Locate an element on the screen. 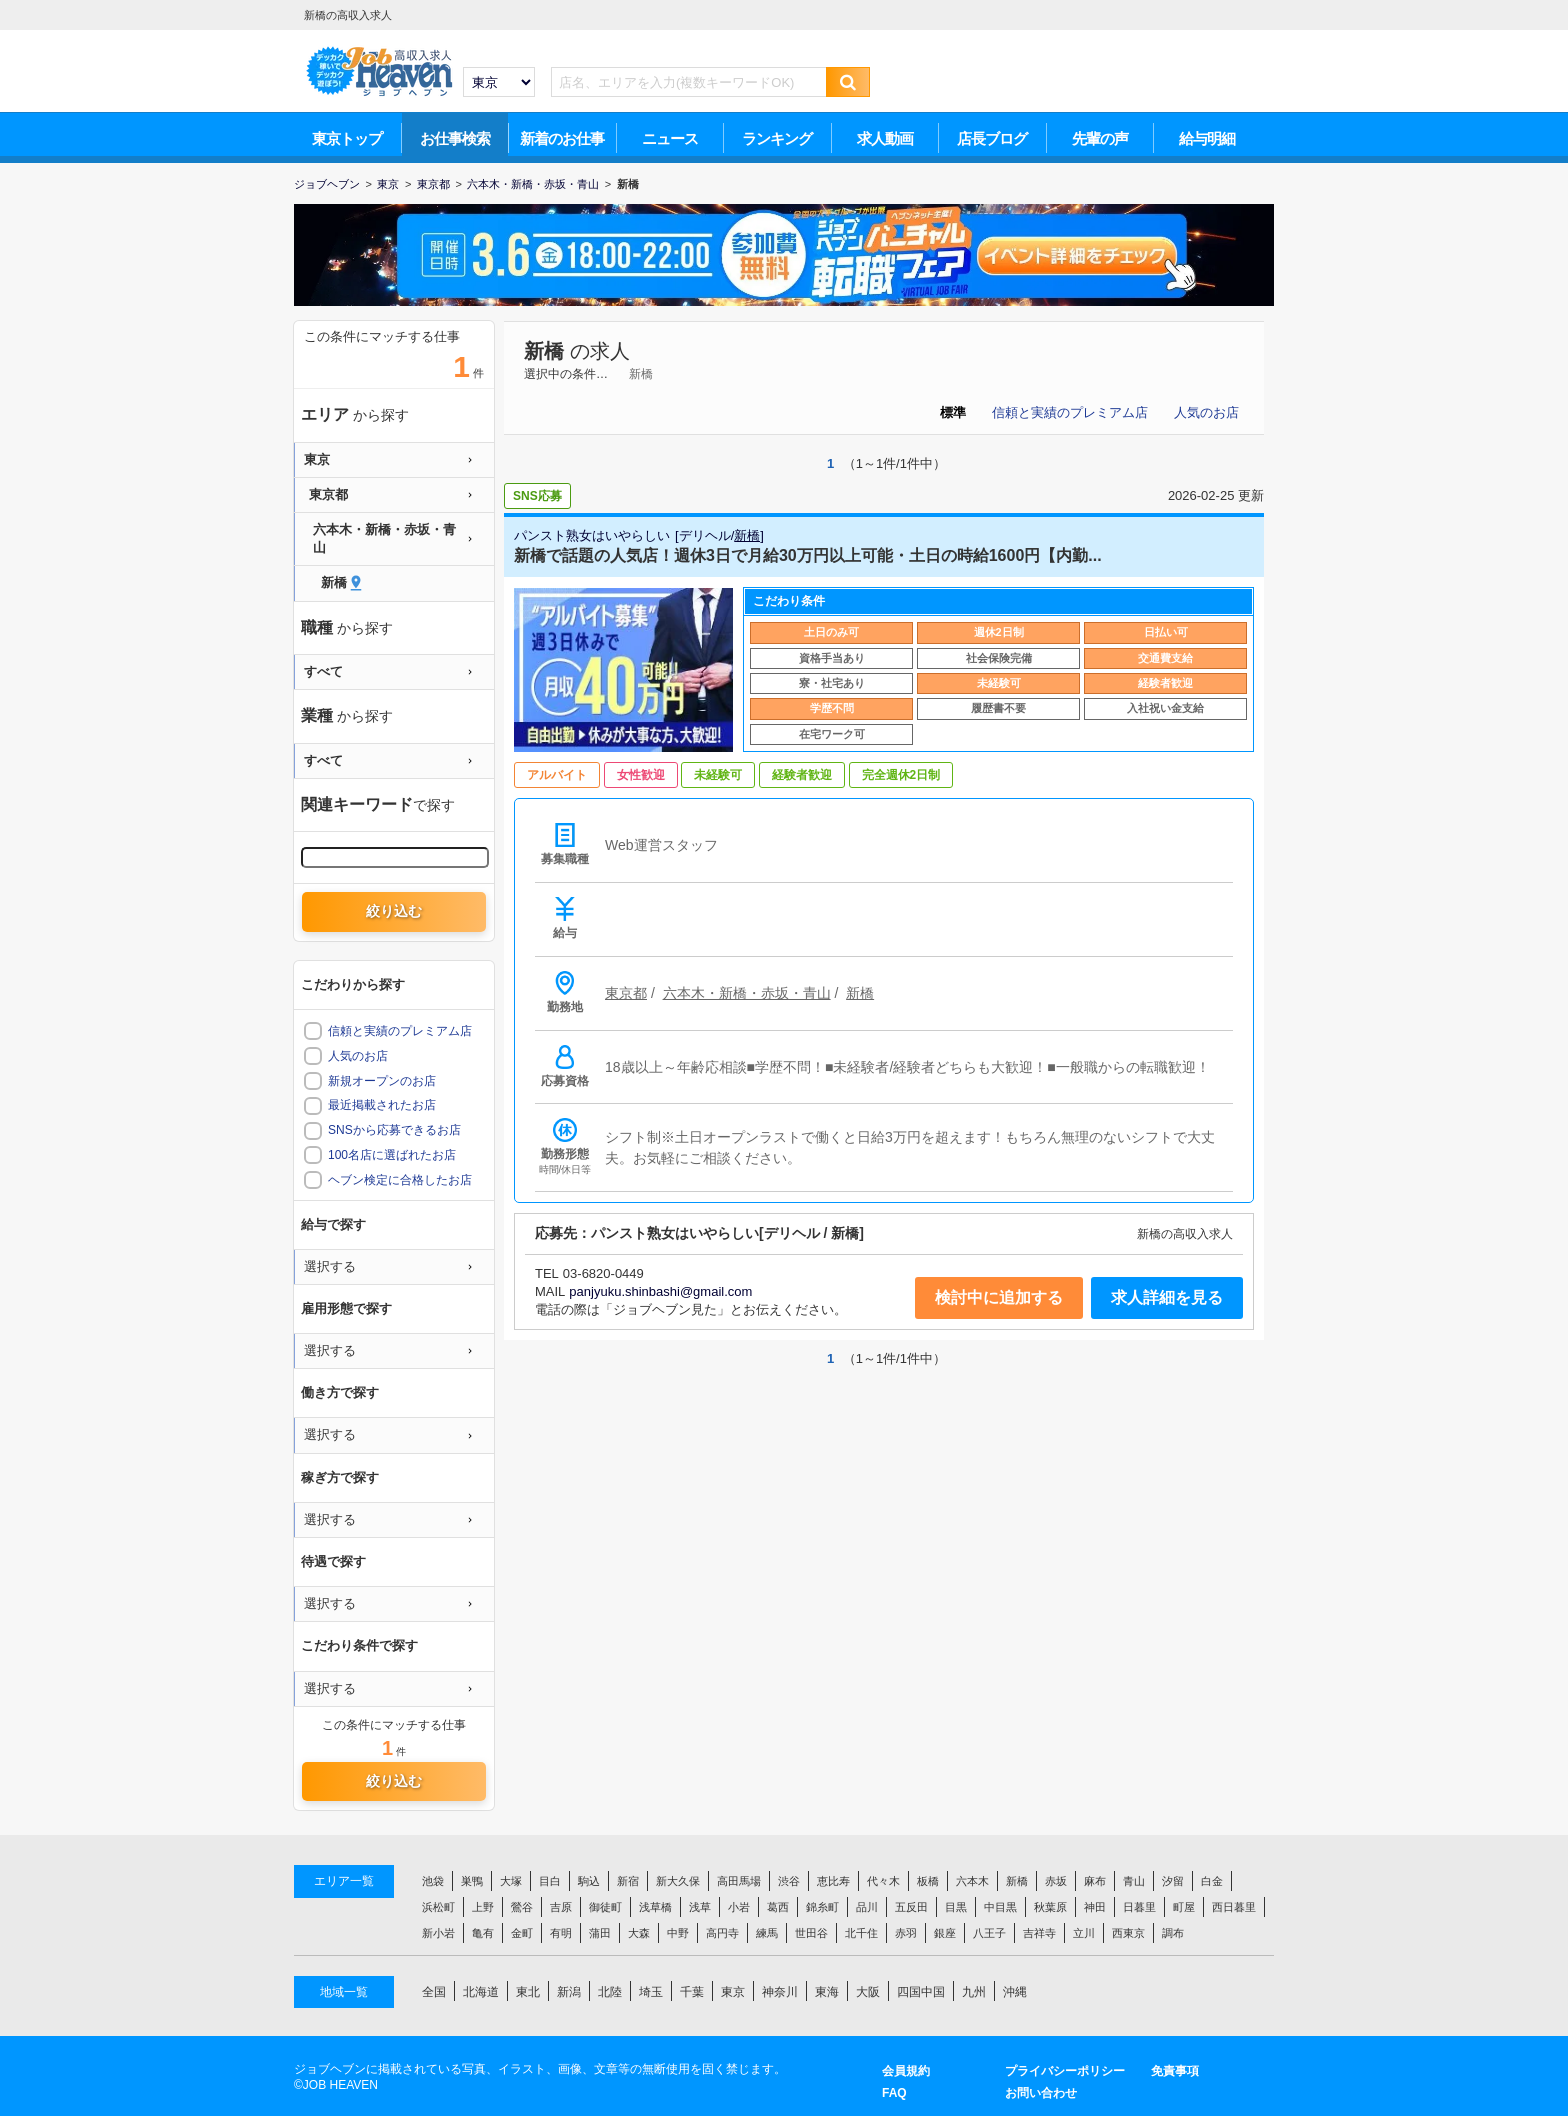  上野 is located at coordinates (483, 1907).